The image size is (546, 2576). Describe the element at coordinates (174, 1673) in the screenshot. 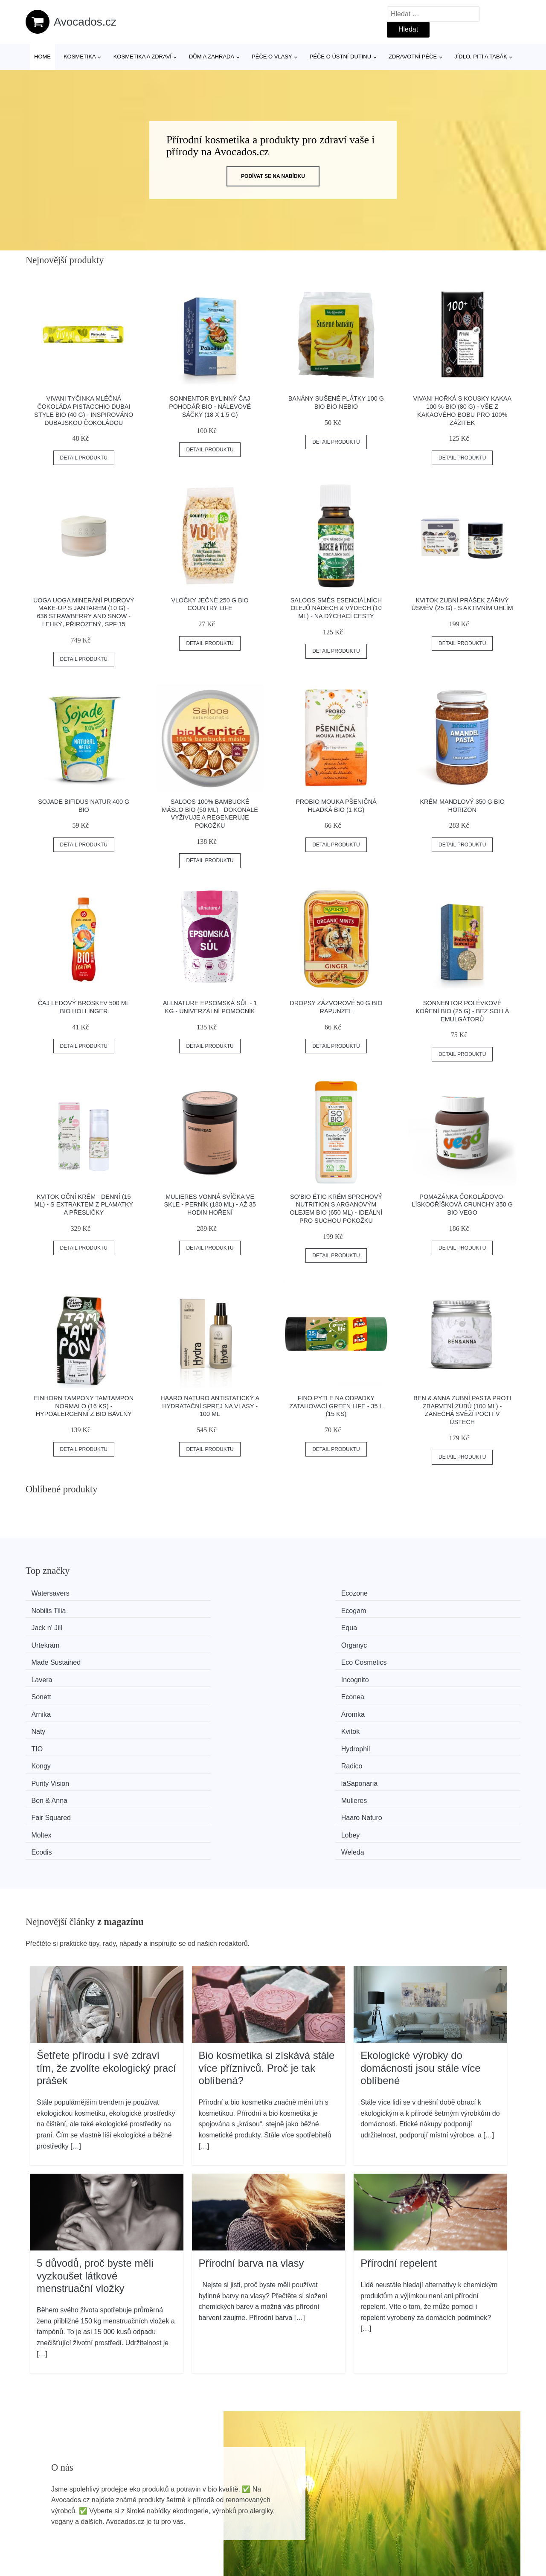

I see `Radico` at that location.